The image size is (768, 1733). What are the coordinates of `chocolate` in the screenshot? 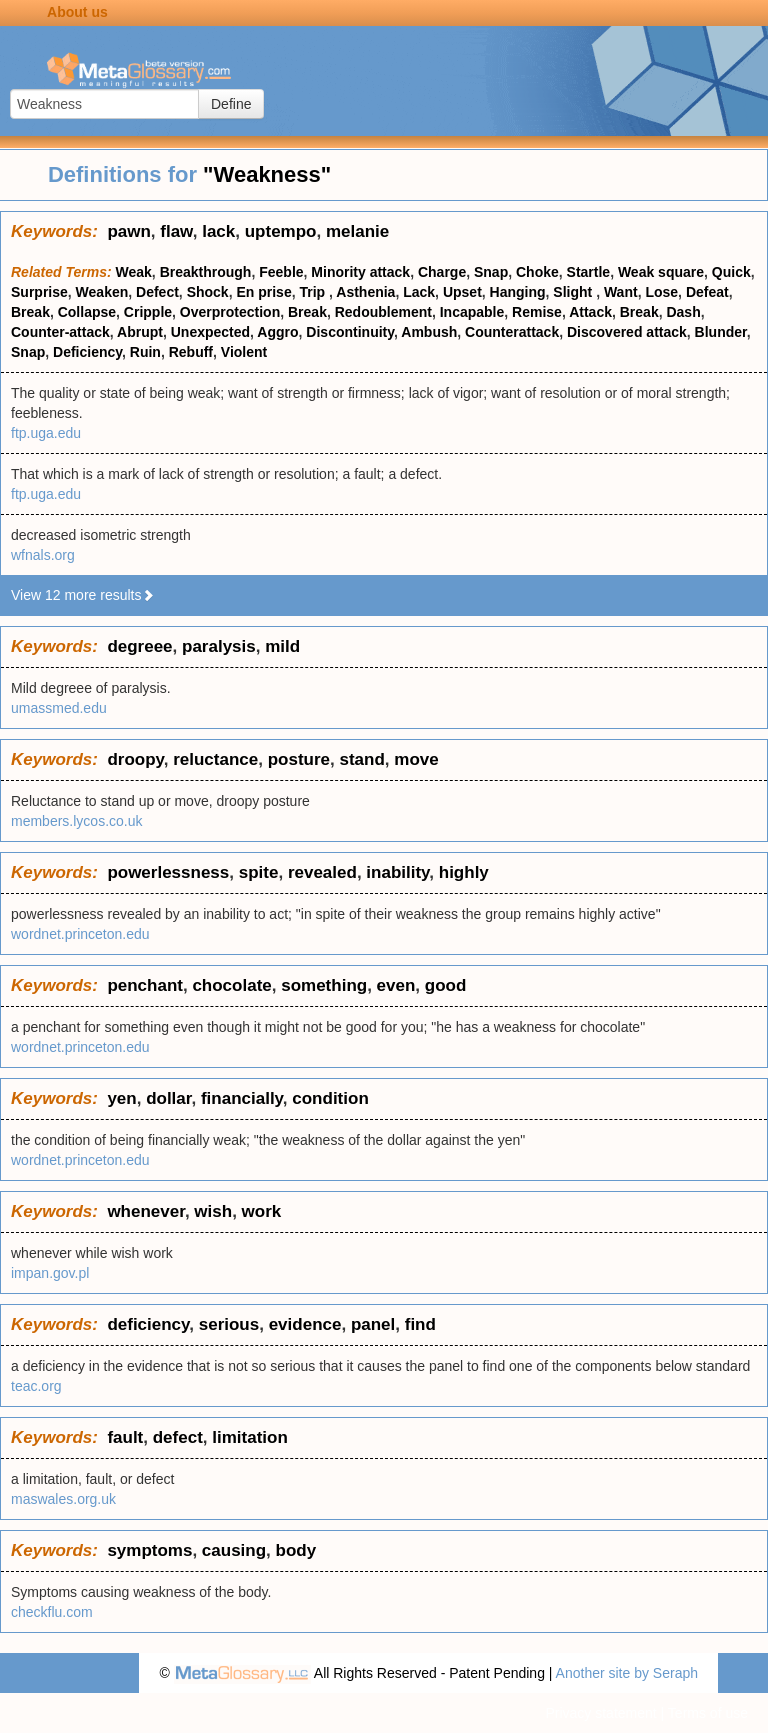 It's located at (231, 985).